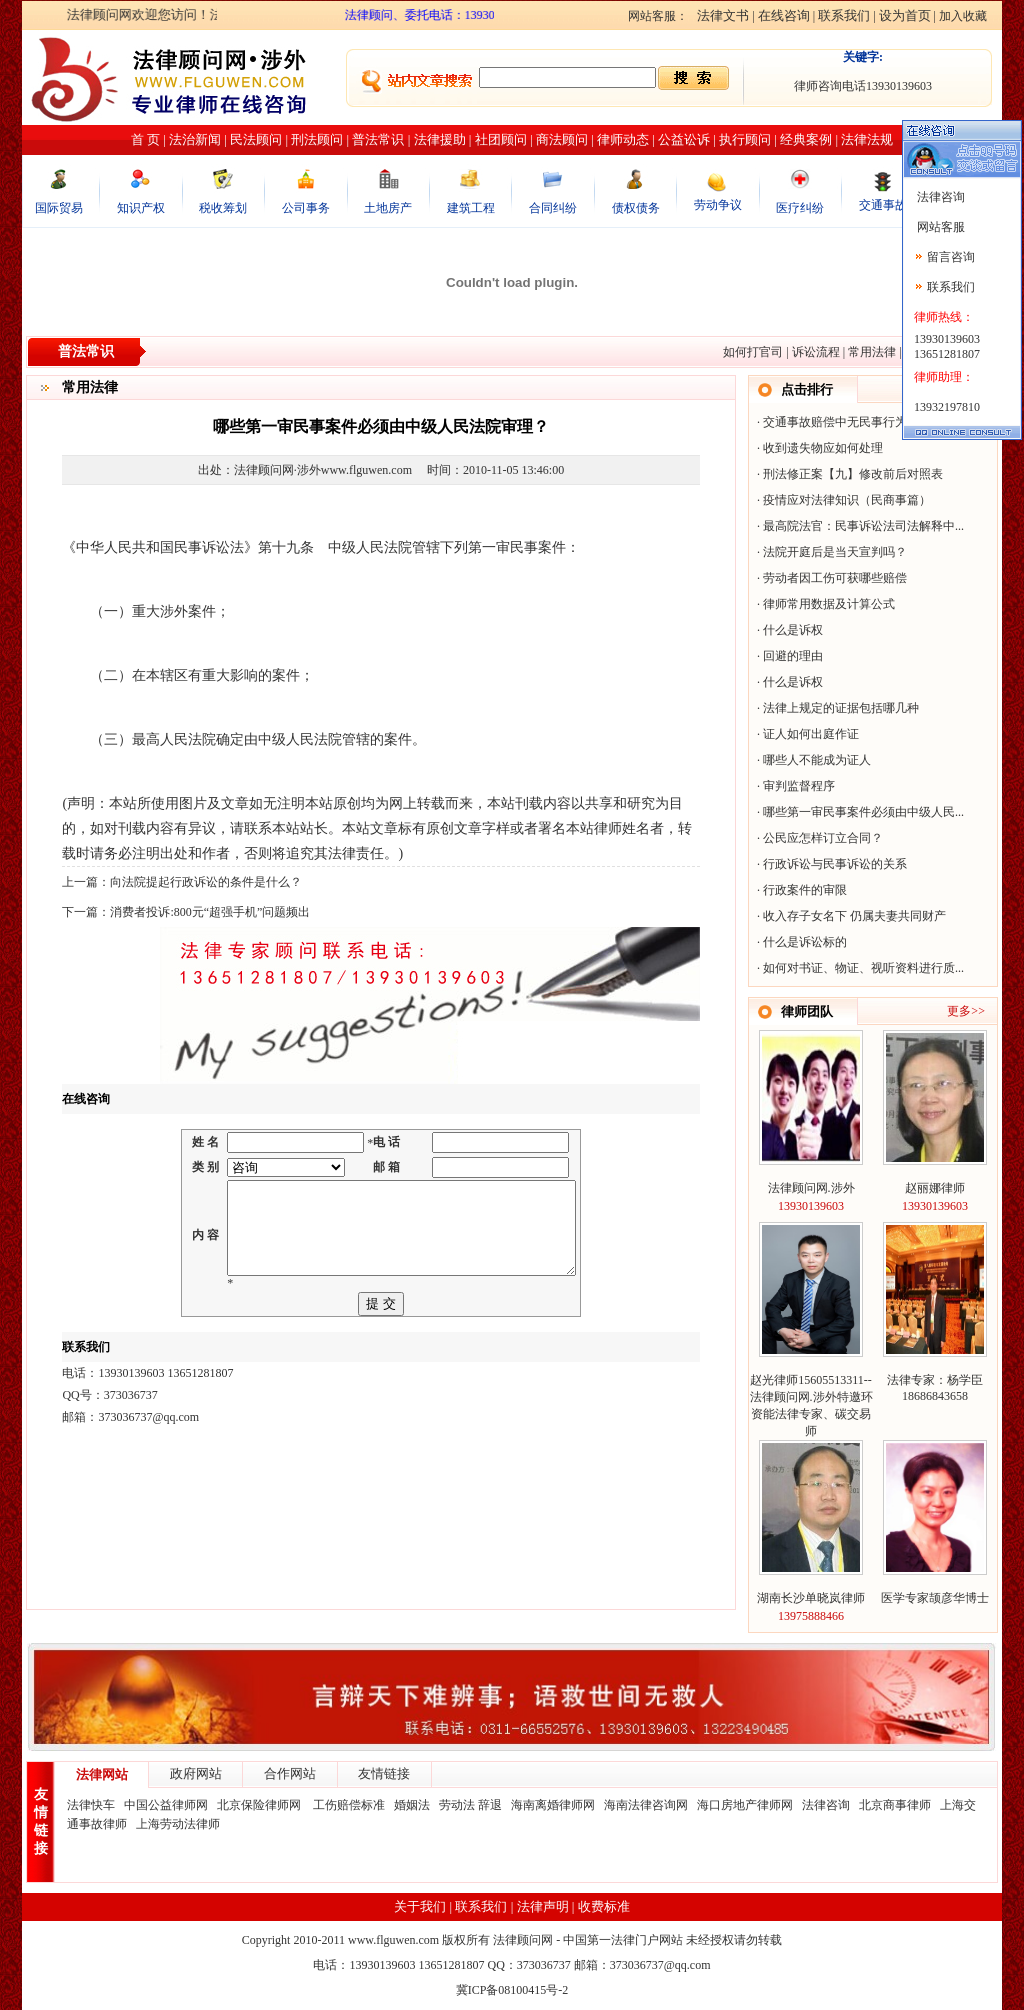 Image resolution: width=1024 pixels, height=2010 pixels. What do you see at coordinates (553, 1805) in the screenshot?
I see `海南离婚律师网` at bounding box center [553, 1805].